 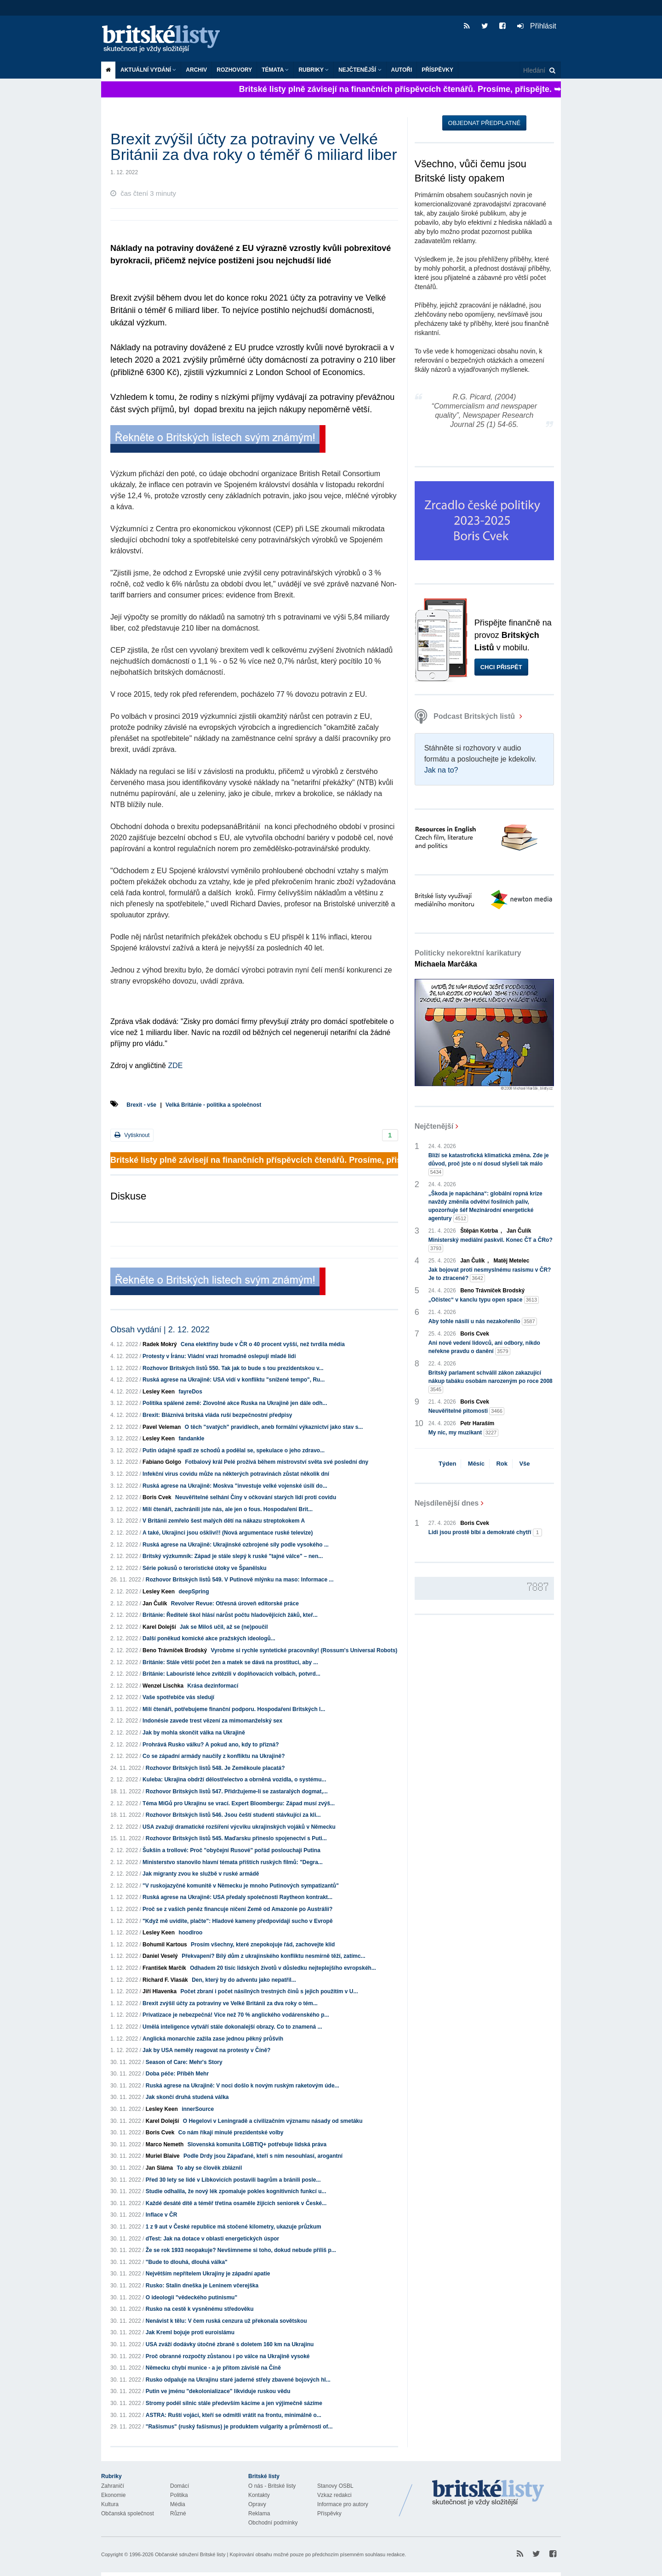 I want to click on Jak se Miloš učil, až se (ne)poučil, so click(x=224, y=1627).